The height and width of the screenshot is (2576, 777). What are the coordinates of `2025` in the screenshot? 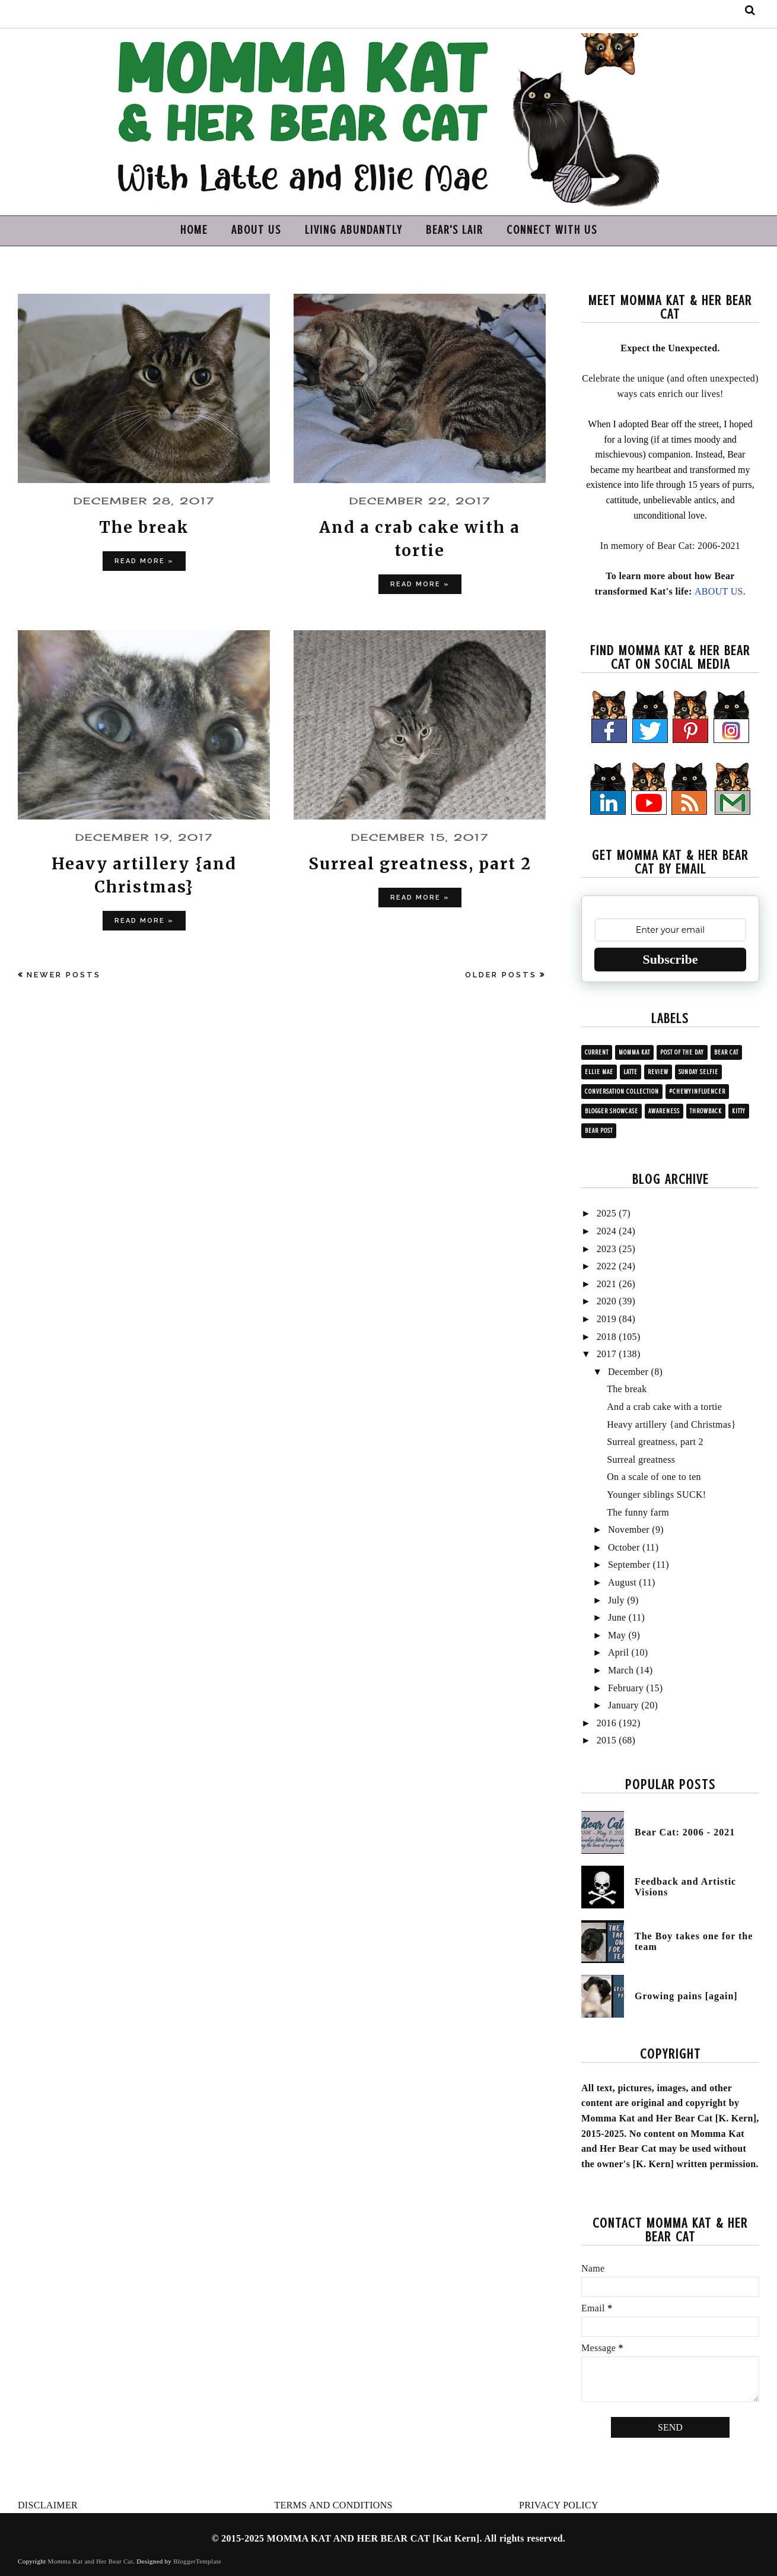 It's located at (606, 1213).